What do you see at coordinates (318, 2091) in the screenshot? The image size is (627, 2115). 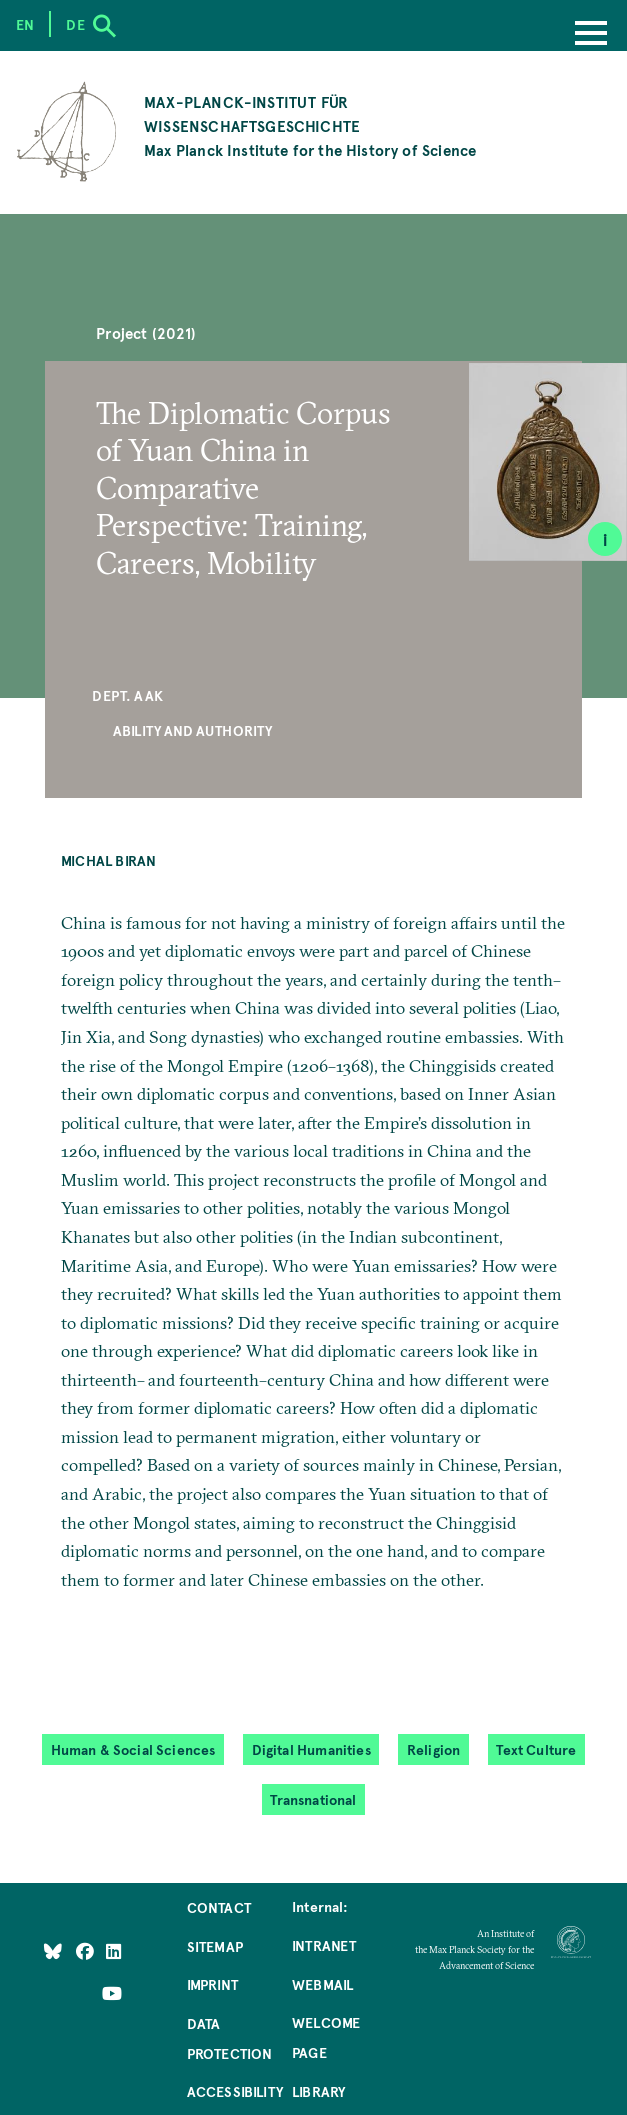 I see `Library` at bounding box center [318, 2091].